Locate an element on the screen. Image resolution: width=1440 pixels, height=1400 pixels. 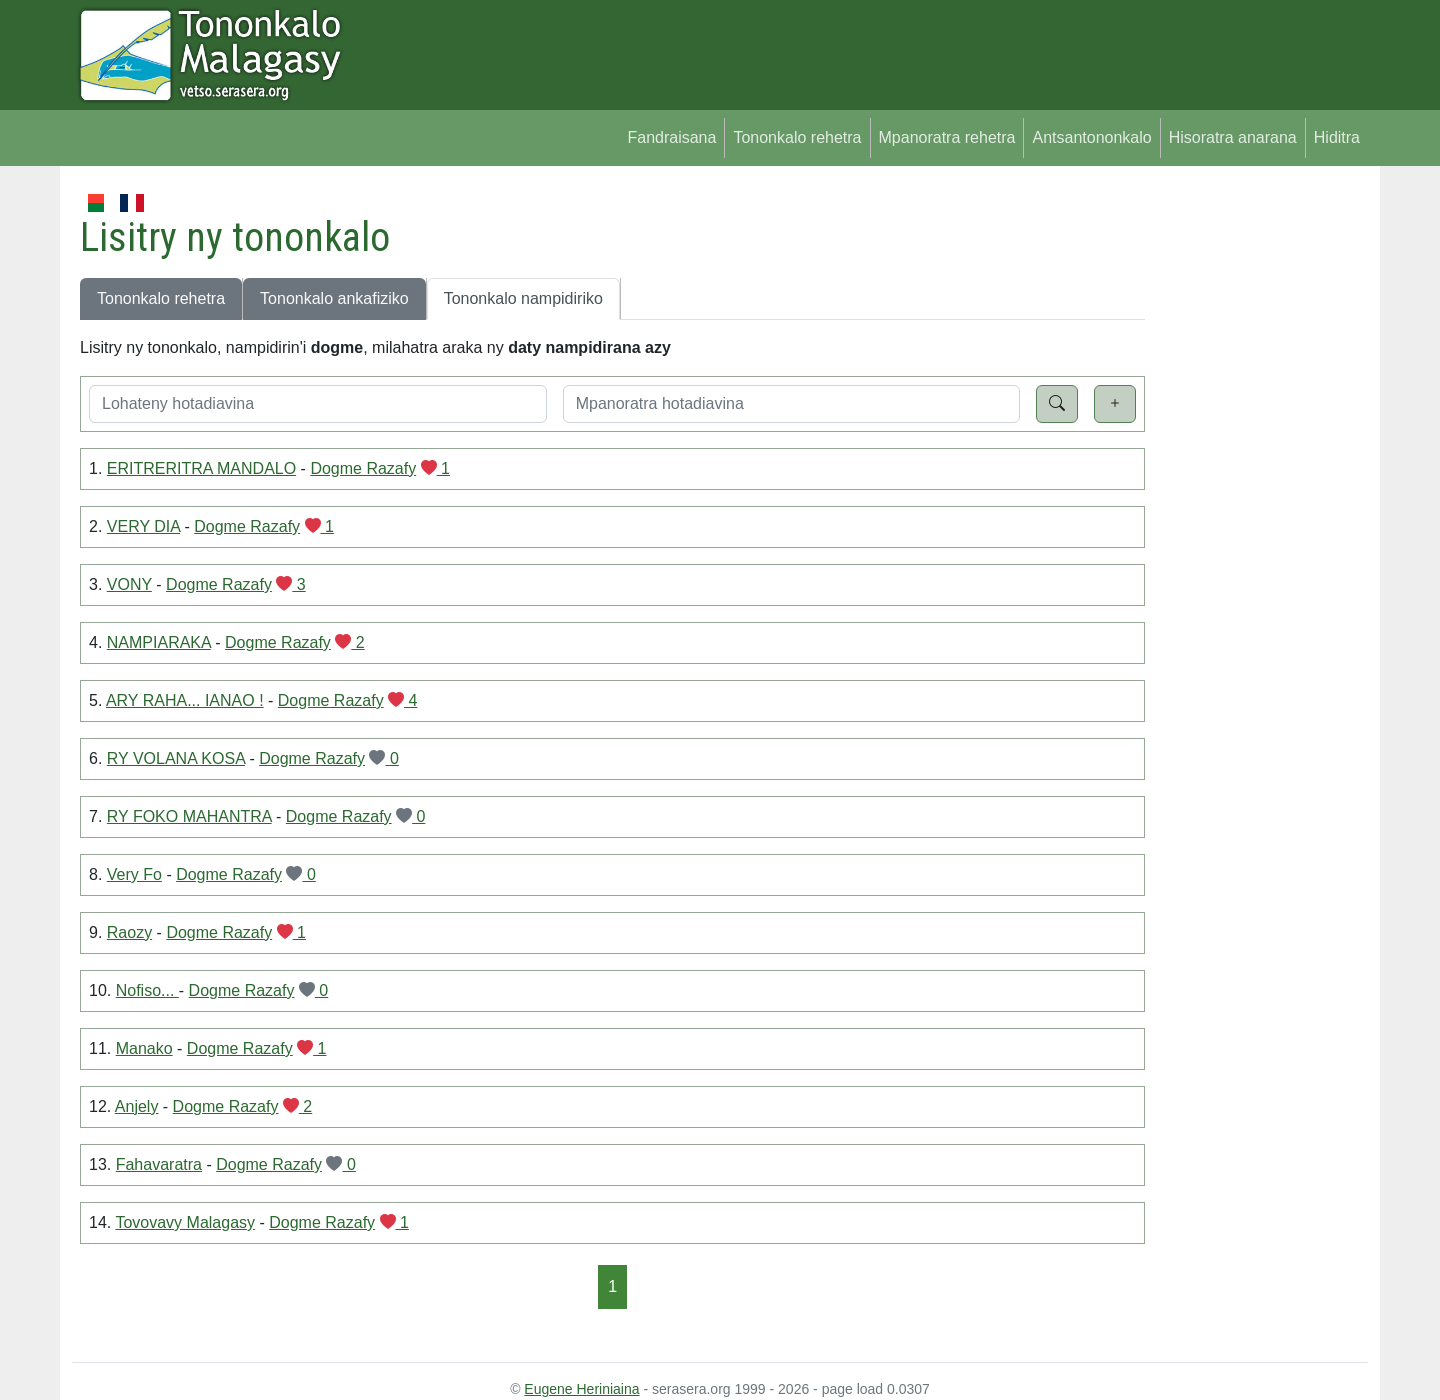
Hisoratra anarana is located at coordinates (1233, 137).